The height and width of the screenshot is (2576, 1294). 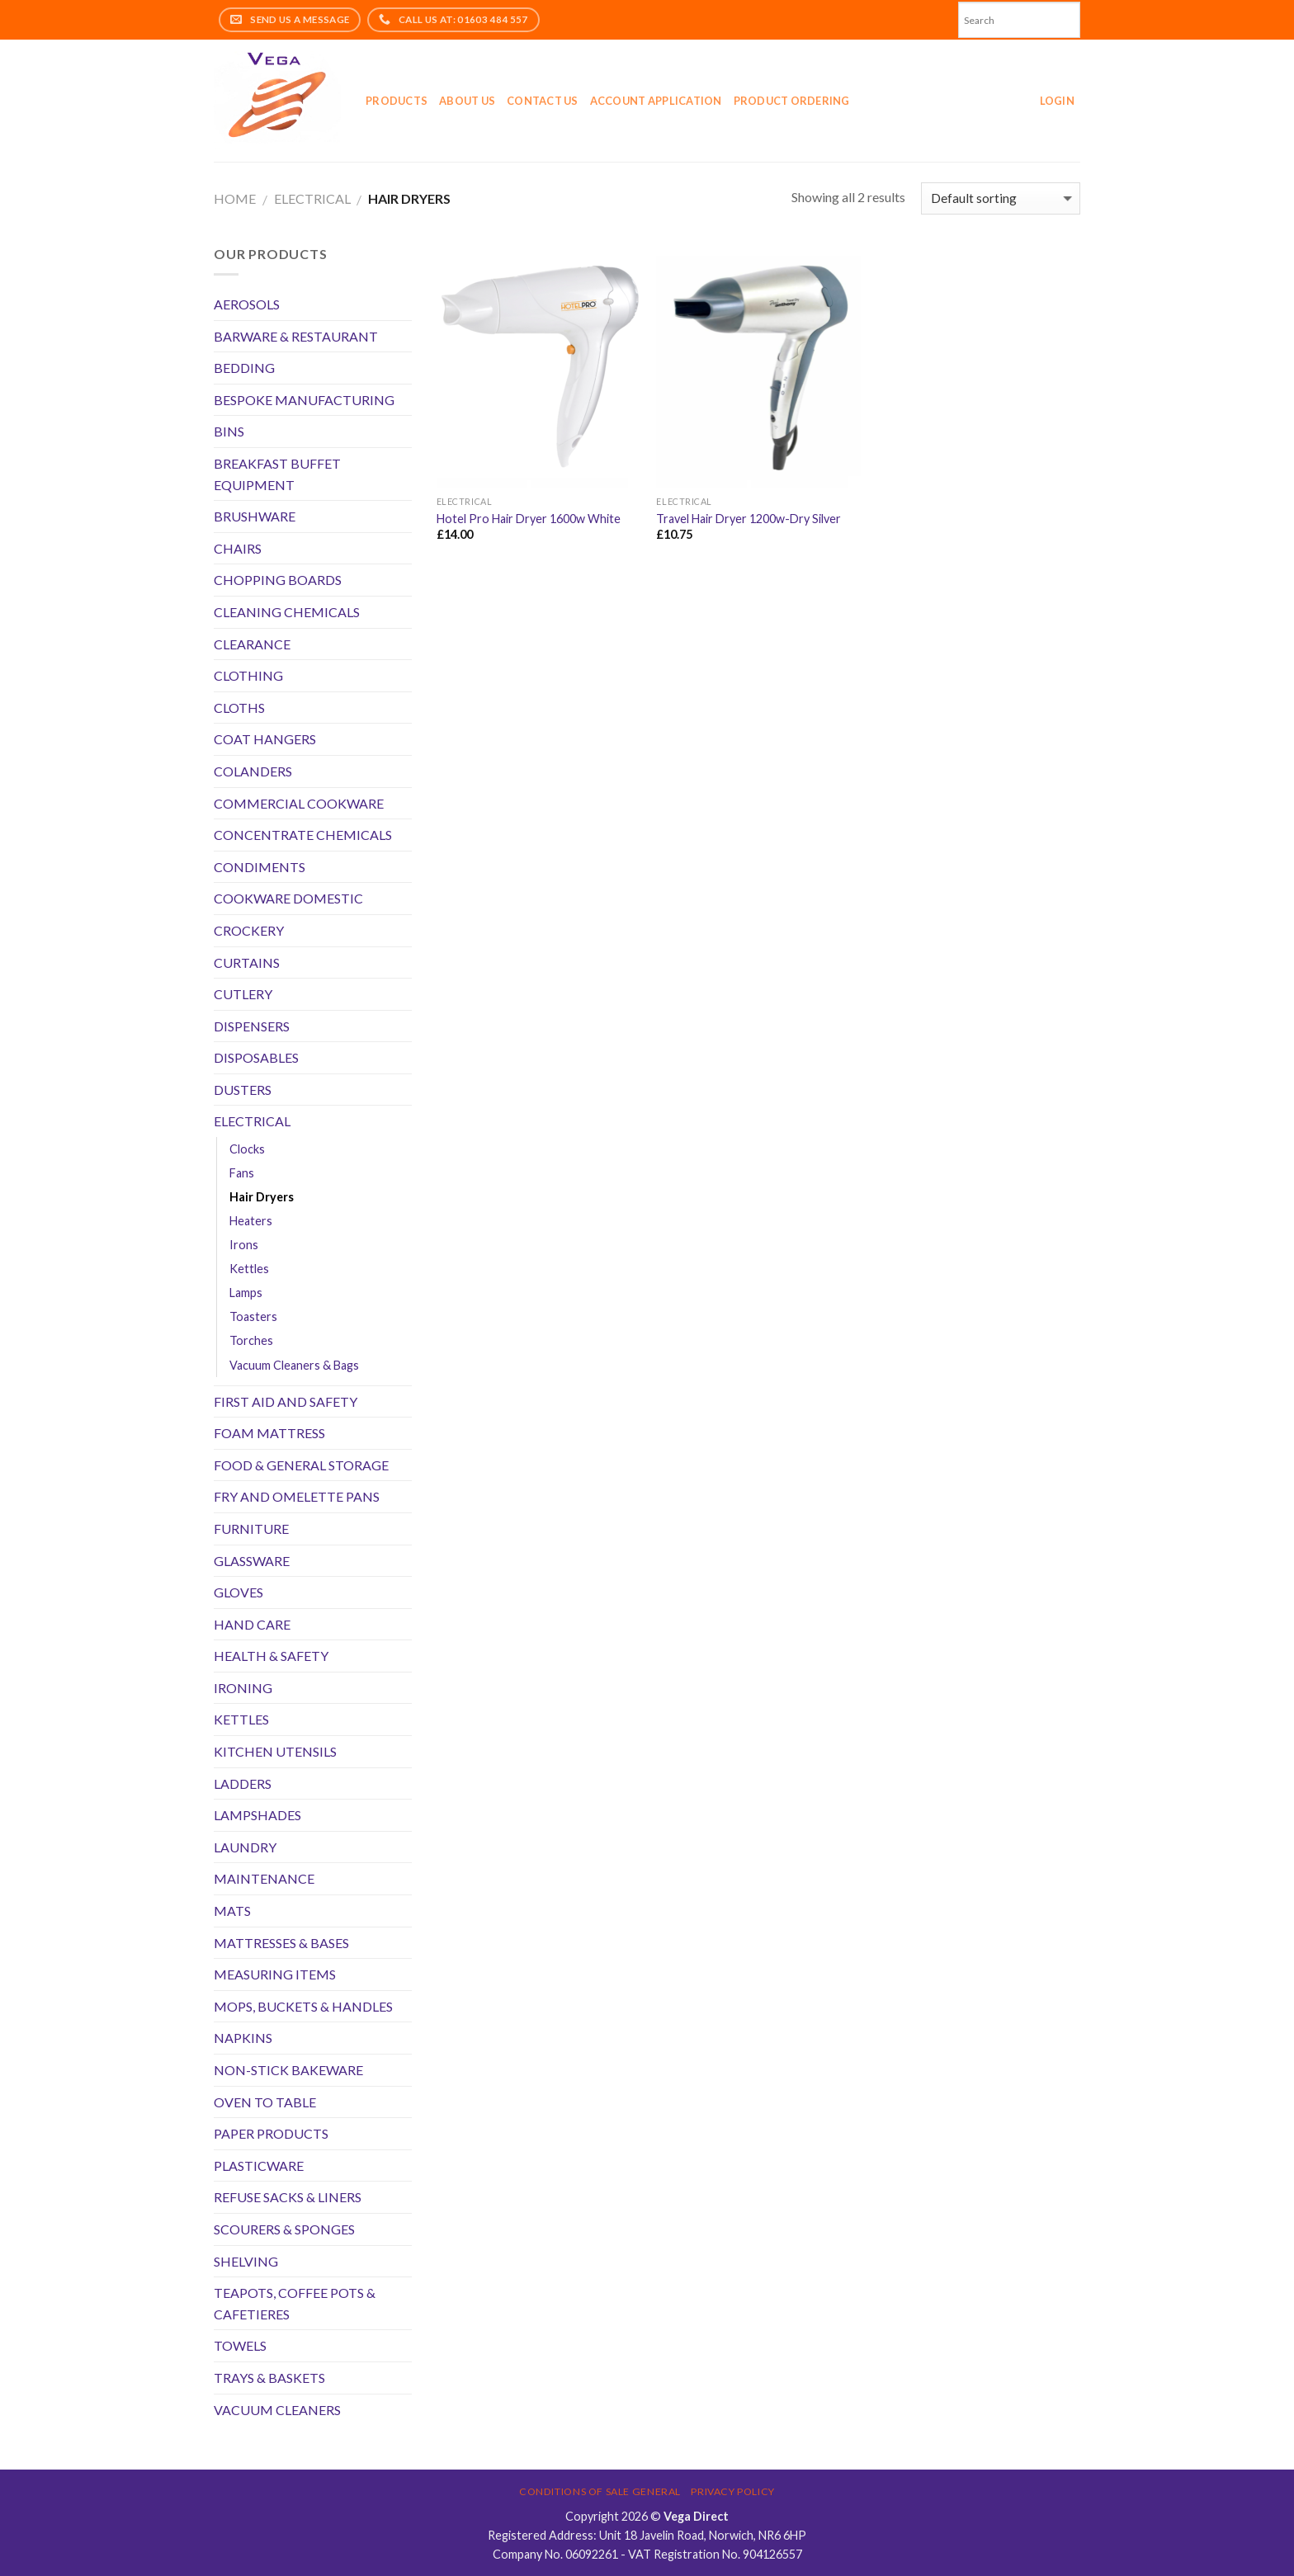 What do you see at coordinates (240, 2345) in the screenshot?
I see `TOWELS` at bounding box center [240, 2345].